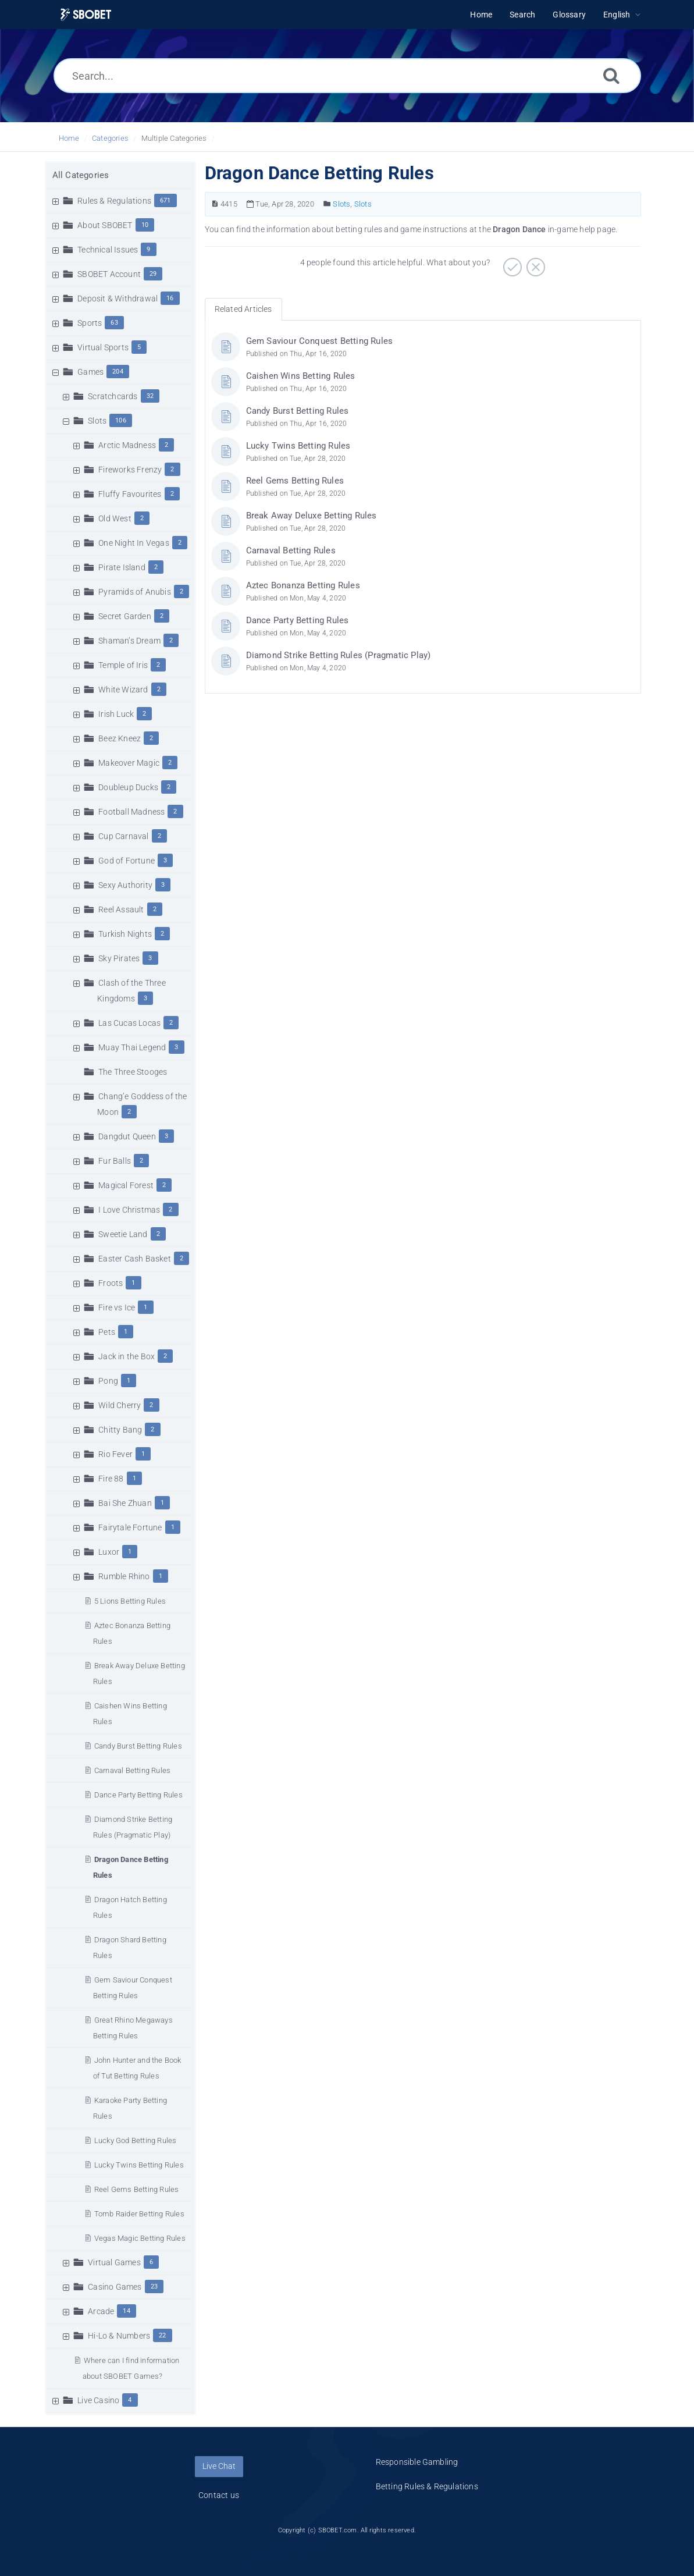  What do you see at coordinates (114, 2262) in the screenshot?
I see `Virtual Games` at bounding box center [114, 2262].